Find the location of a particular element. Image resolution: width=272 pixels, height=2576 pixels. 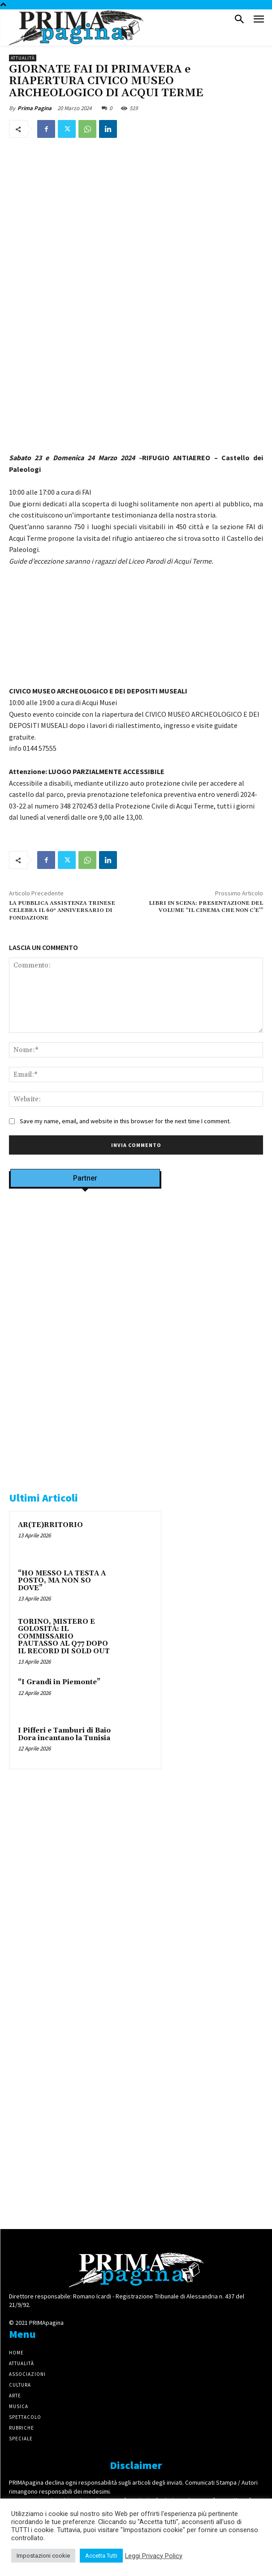

Prima Pagina is located at coordinates (34, 108).